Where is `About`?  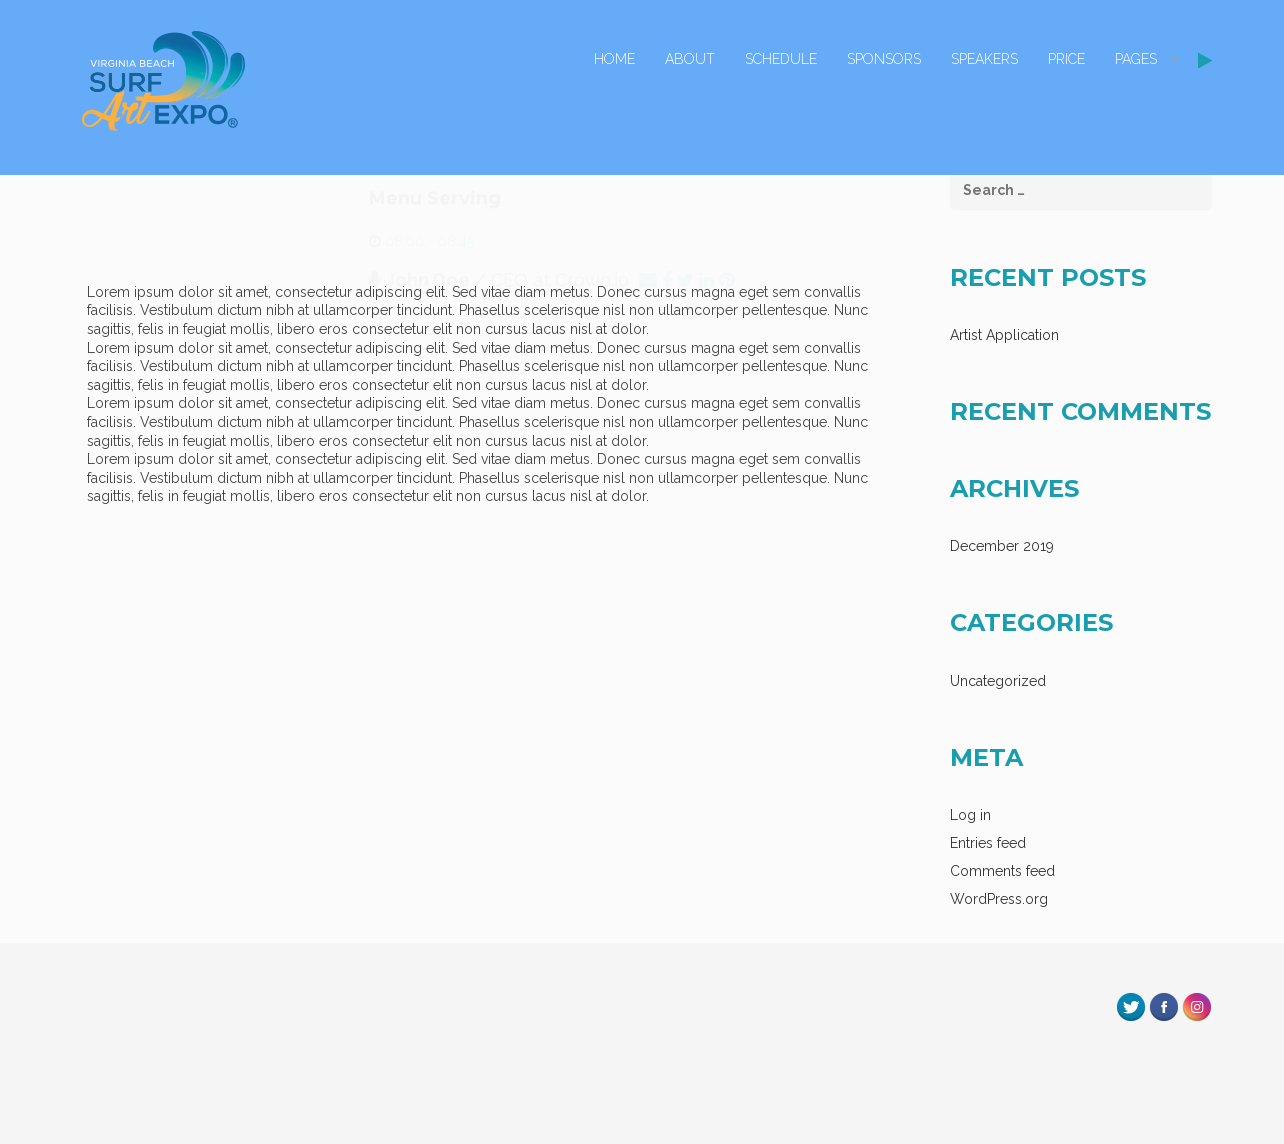
About is located at coordinates (690, 59).